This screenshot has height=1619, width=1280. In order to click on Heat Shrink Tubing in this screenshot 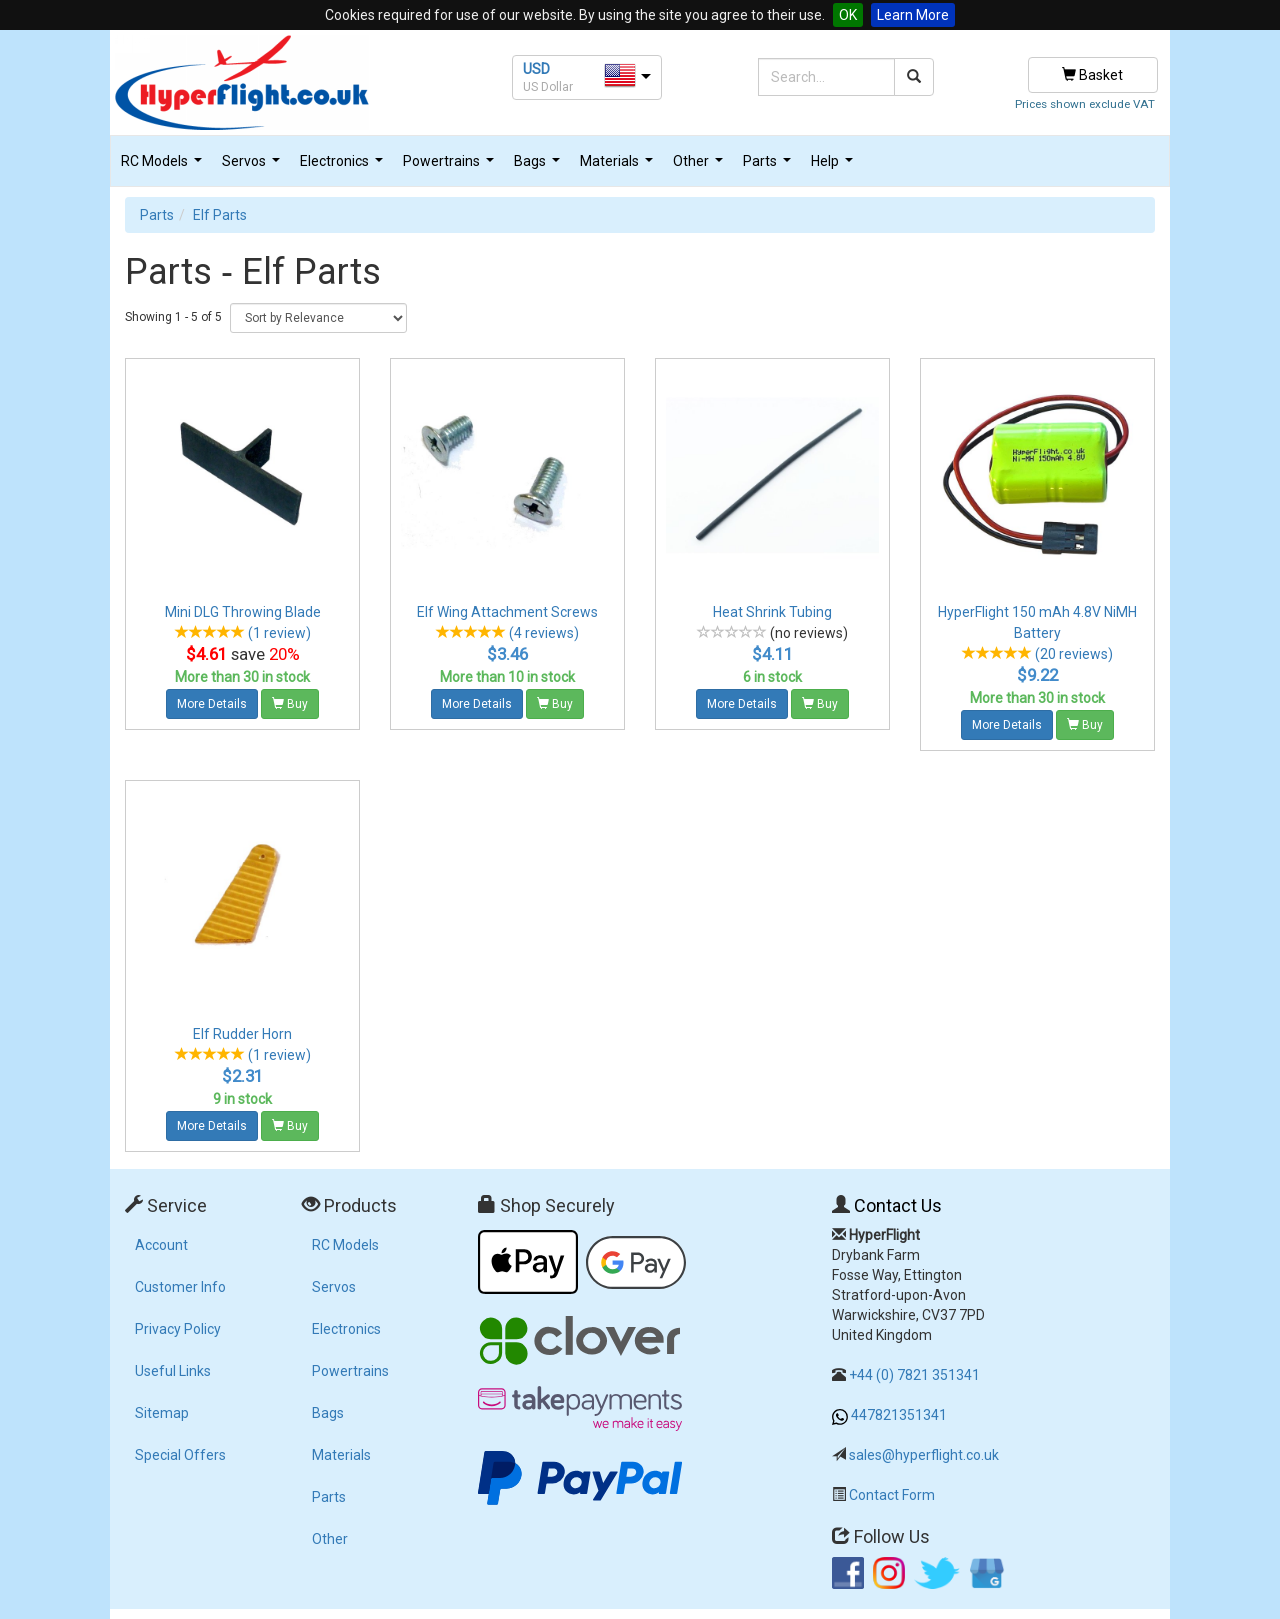, I will do `click(772, 612)`.